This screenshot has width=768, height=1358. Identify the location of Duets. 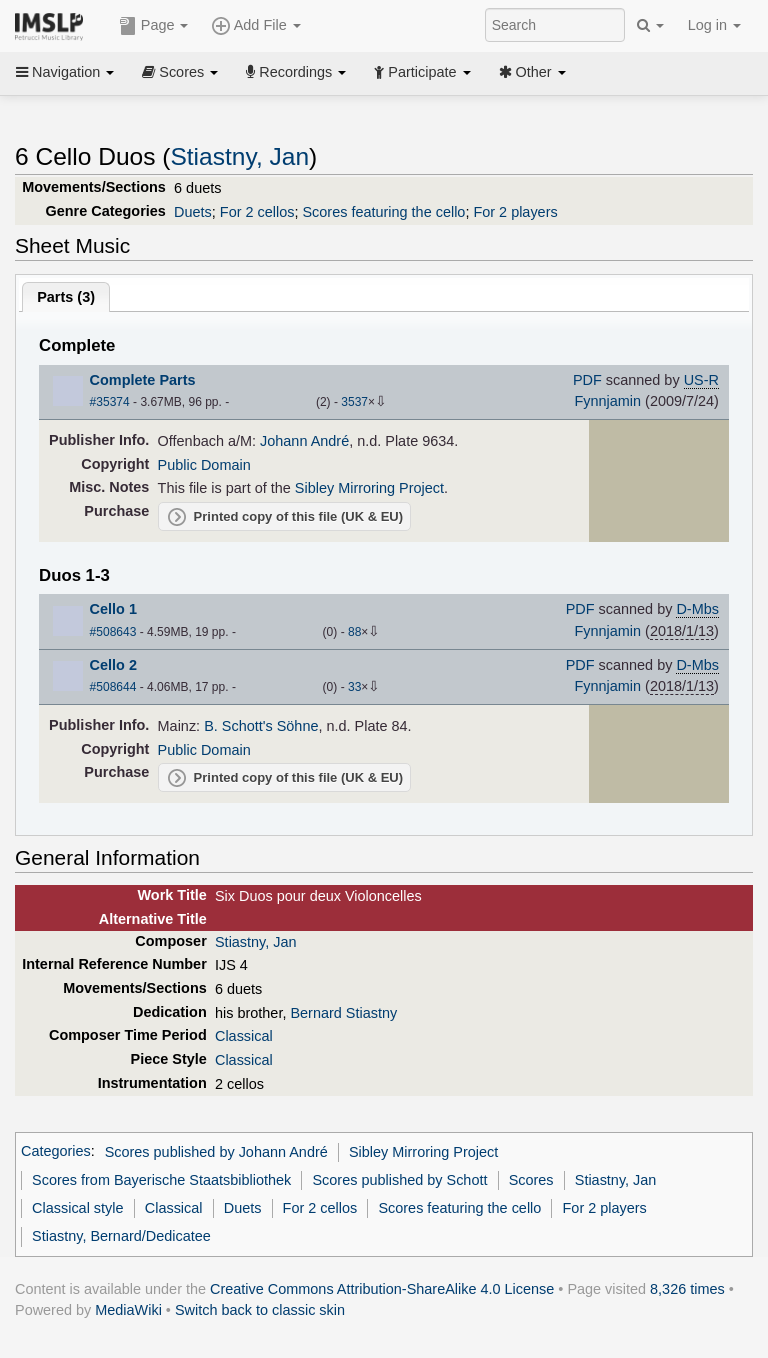
(193, 212).